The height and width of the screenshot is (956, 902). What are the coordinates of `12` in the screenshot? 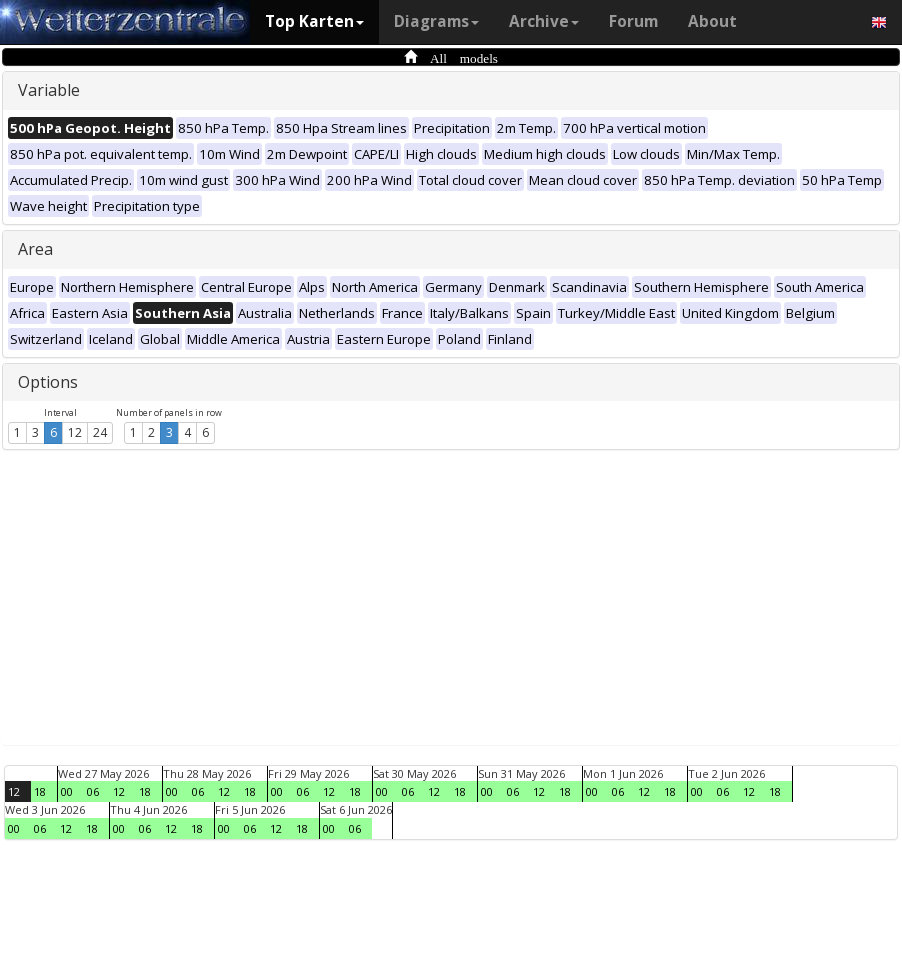 It's located at (75, 432).